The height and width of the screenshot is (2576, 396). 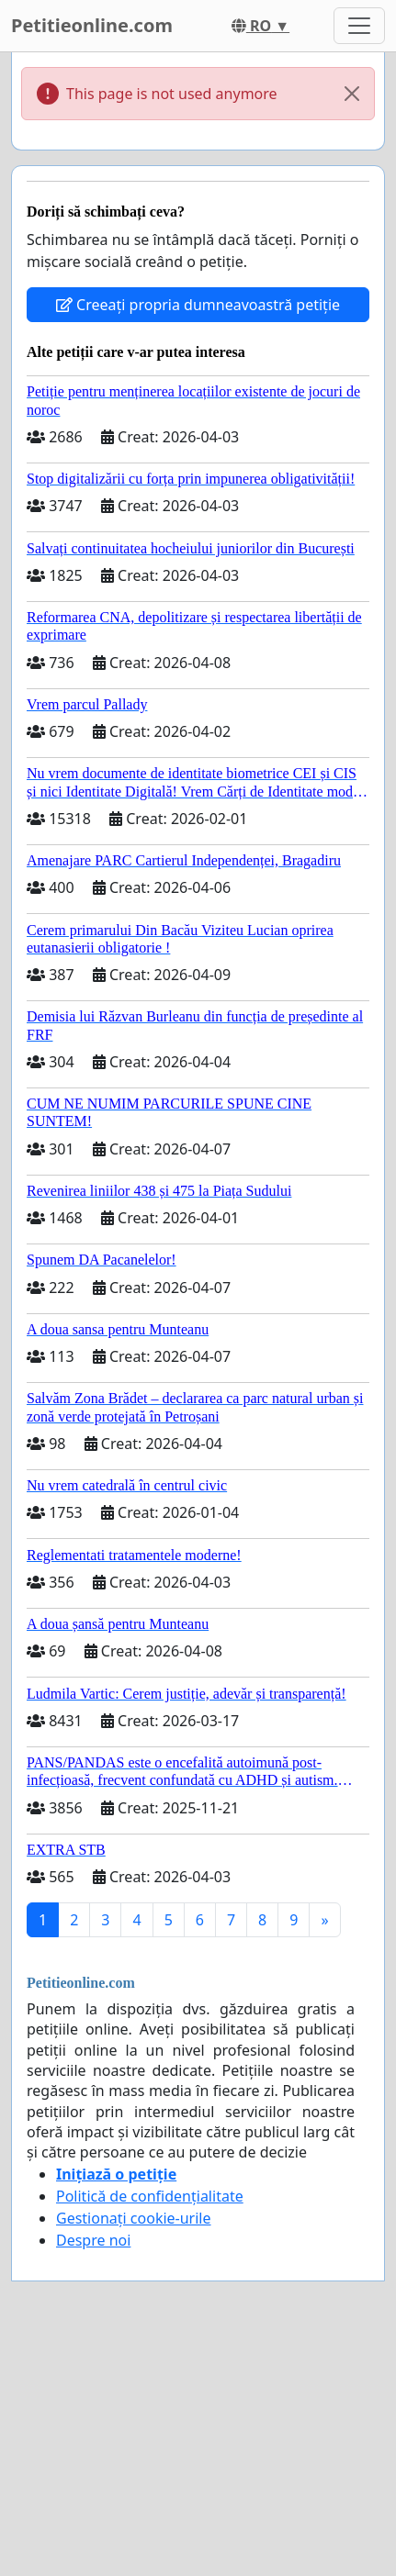 I want to click on Petitieonline.com, so click(x=92, y=25).